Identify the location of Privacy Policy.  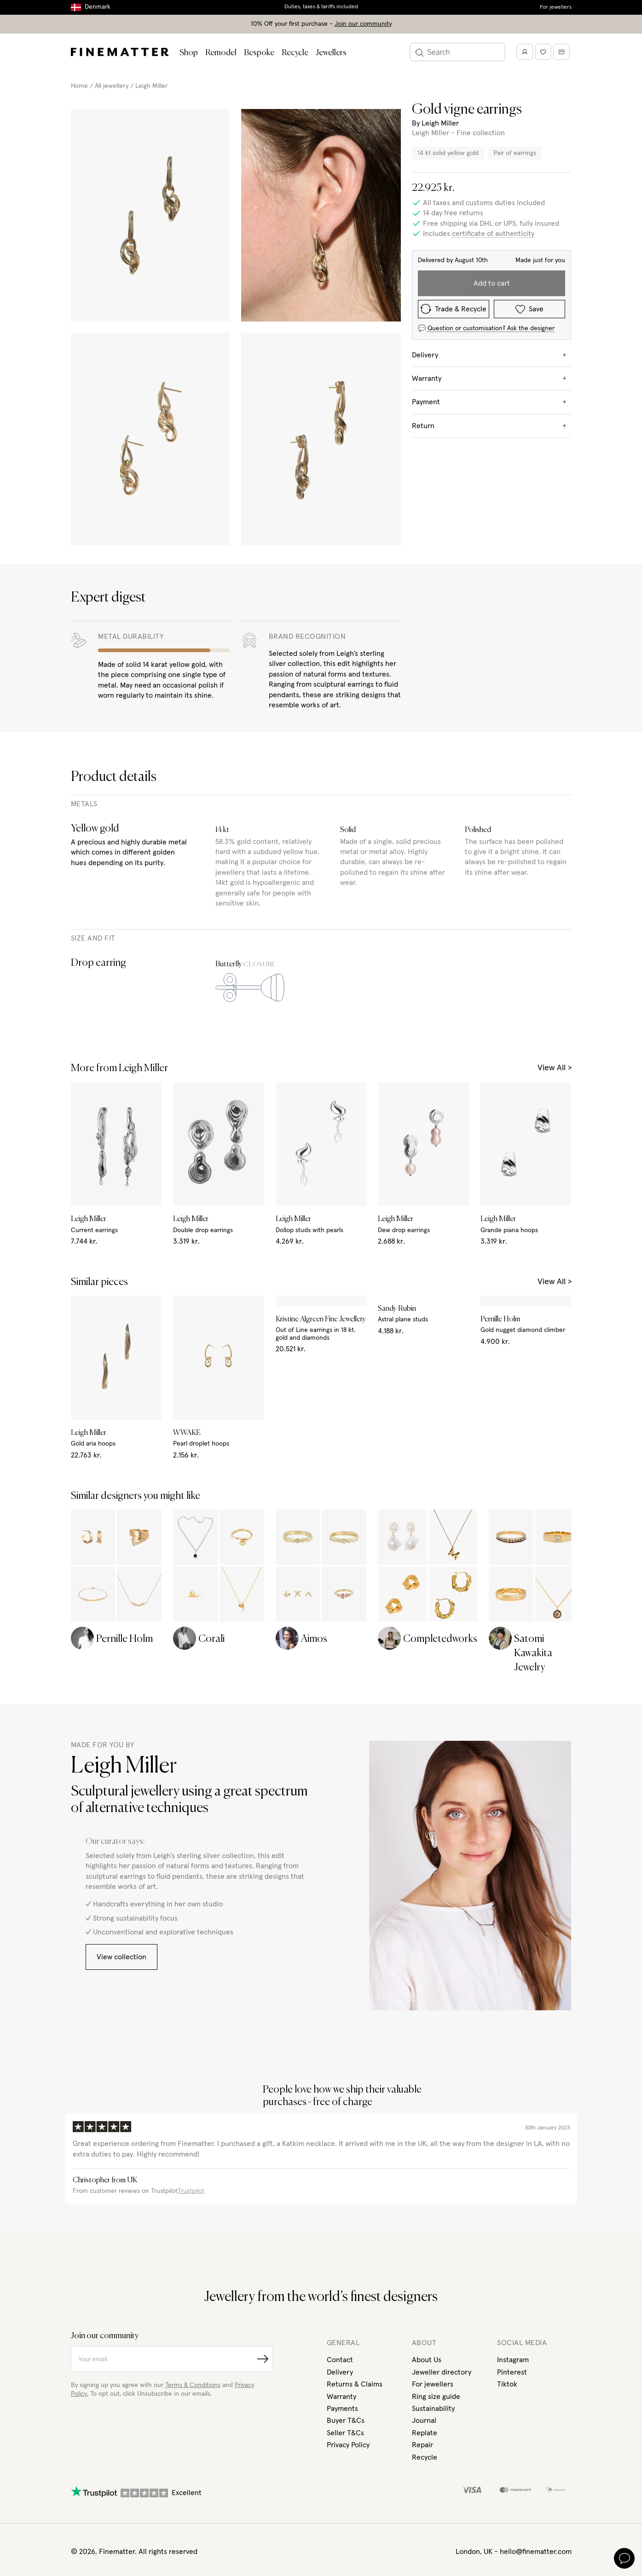
(348, 2160).